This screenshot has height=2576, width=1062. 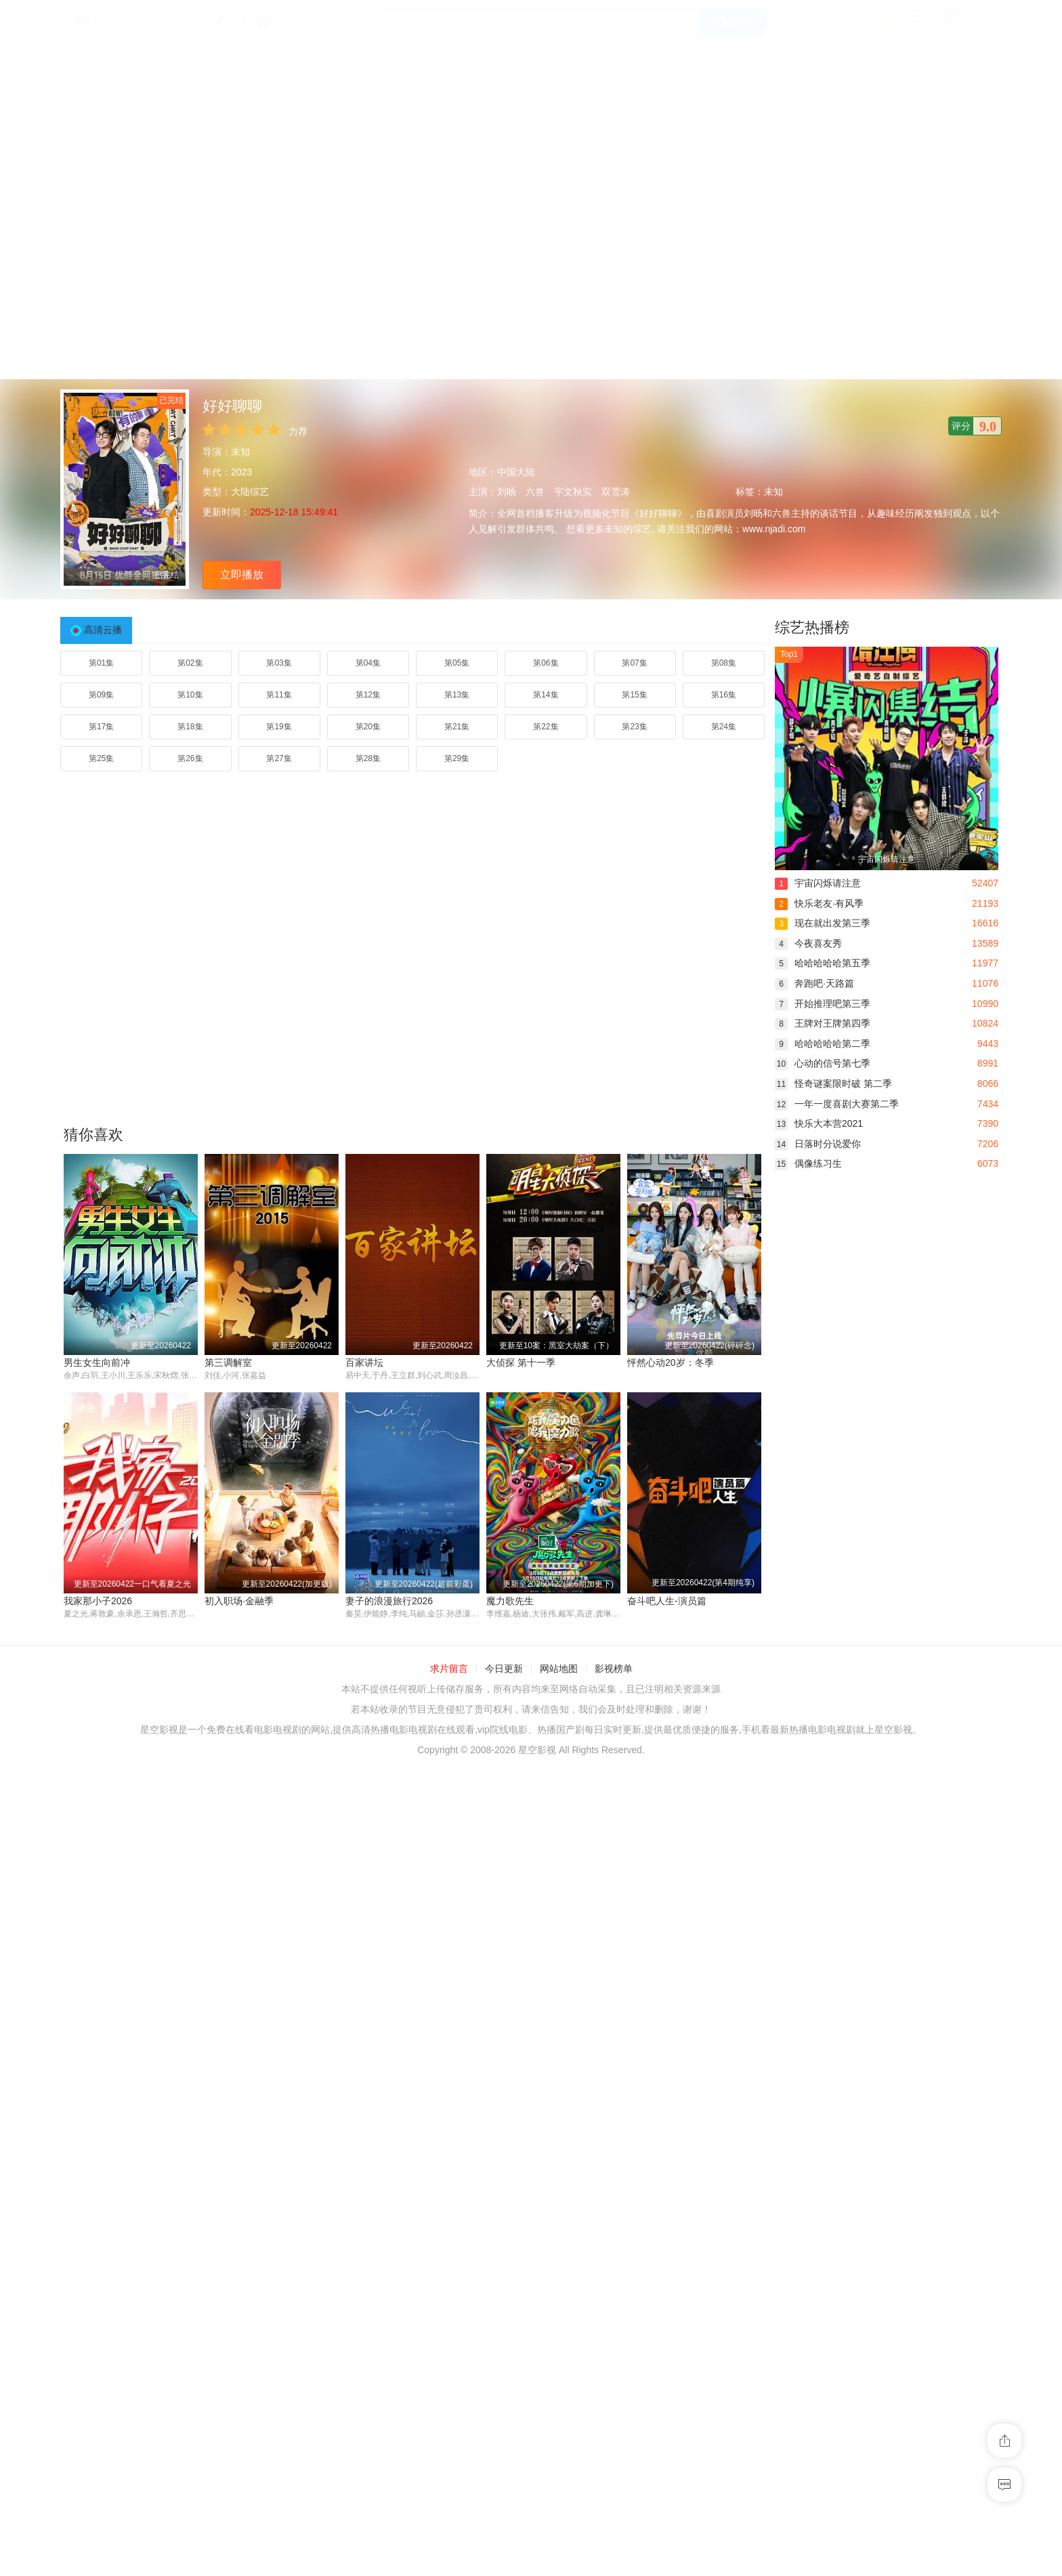 What do you see at coordinates (614, 2146) in the screenshot?
I see `影视榜单` at bounding box center [614, 2146].